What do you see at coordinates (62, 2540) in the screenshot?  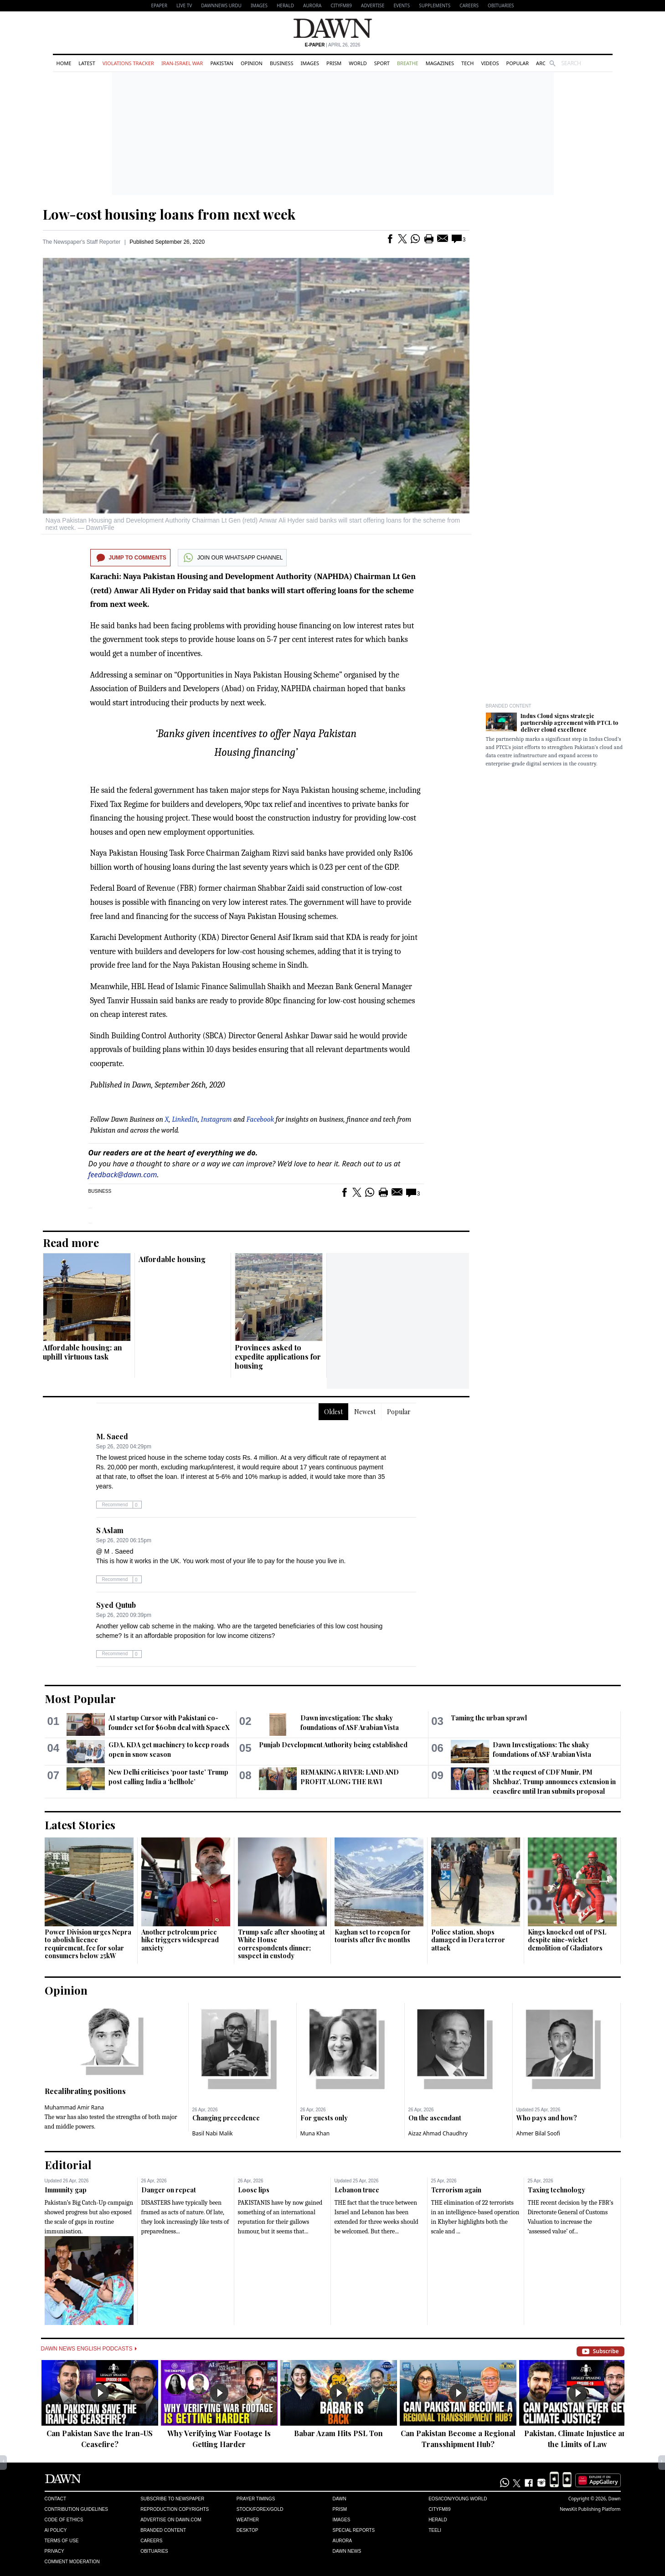 I see `Terms of Use` at bounding box center [62, 2540].